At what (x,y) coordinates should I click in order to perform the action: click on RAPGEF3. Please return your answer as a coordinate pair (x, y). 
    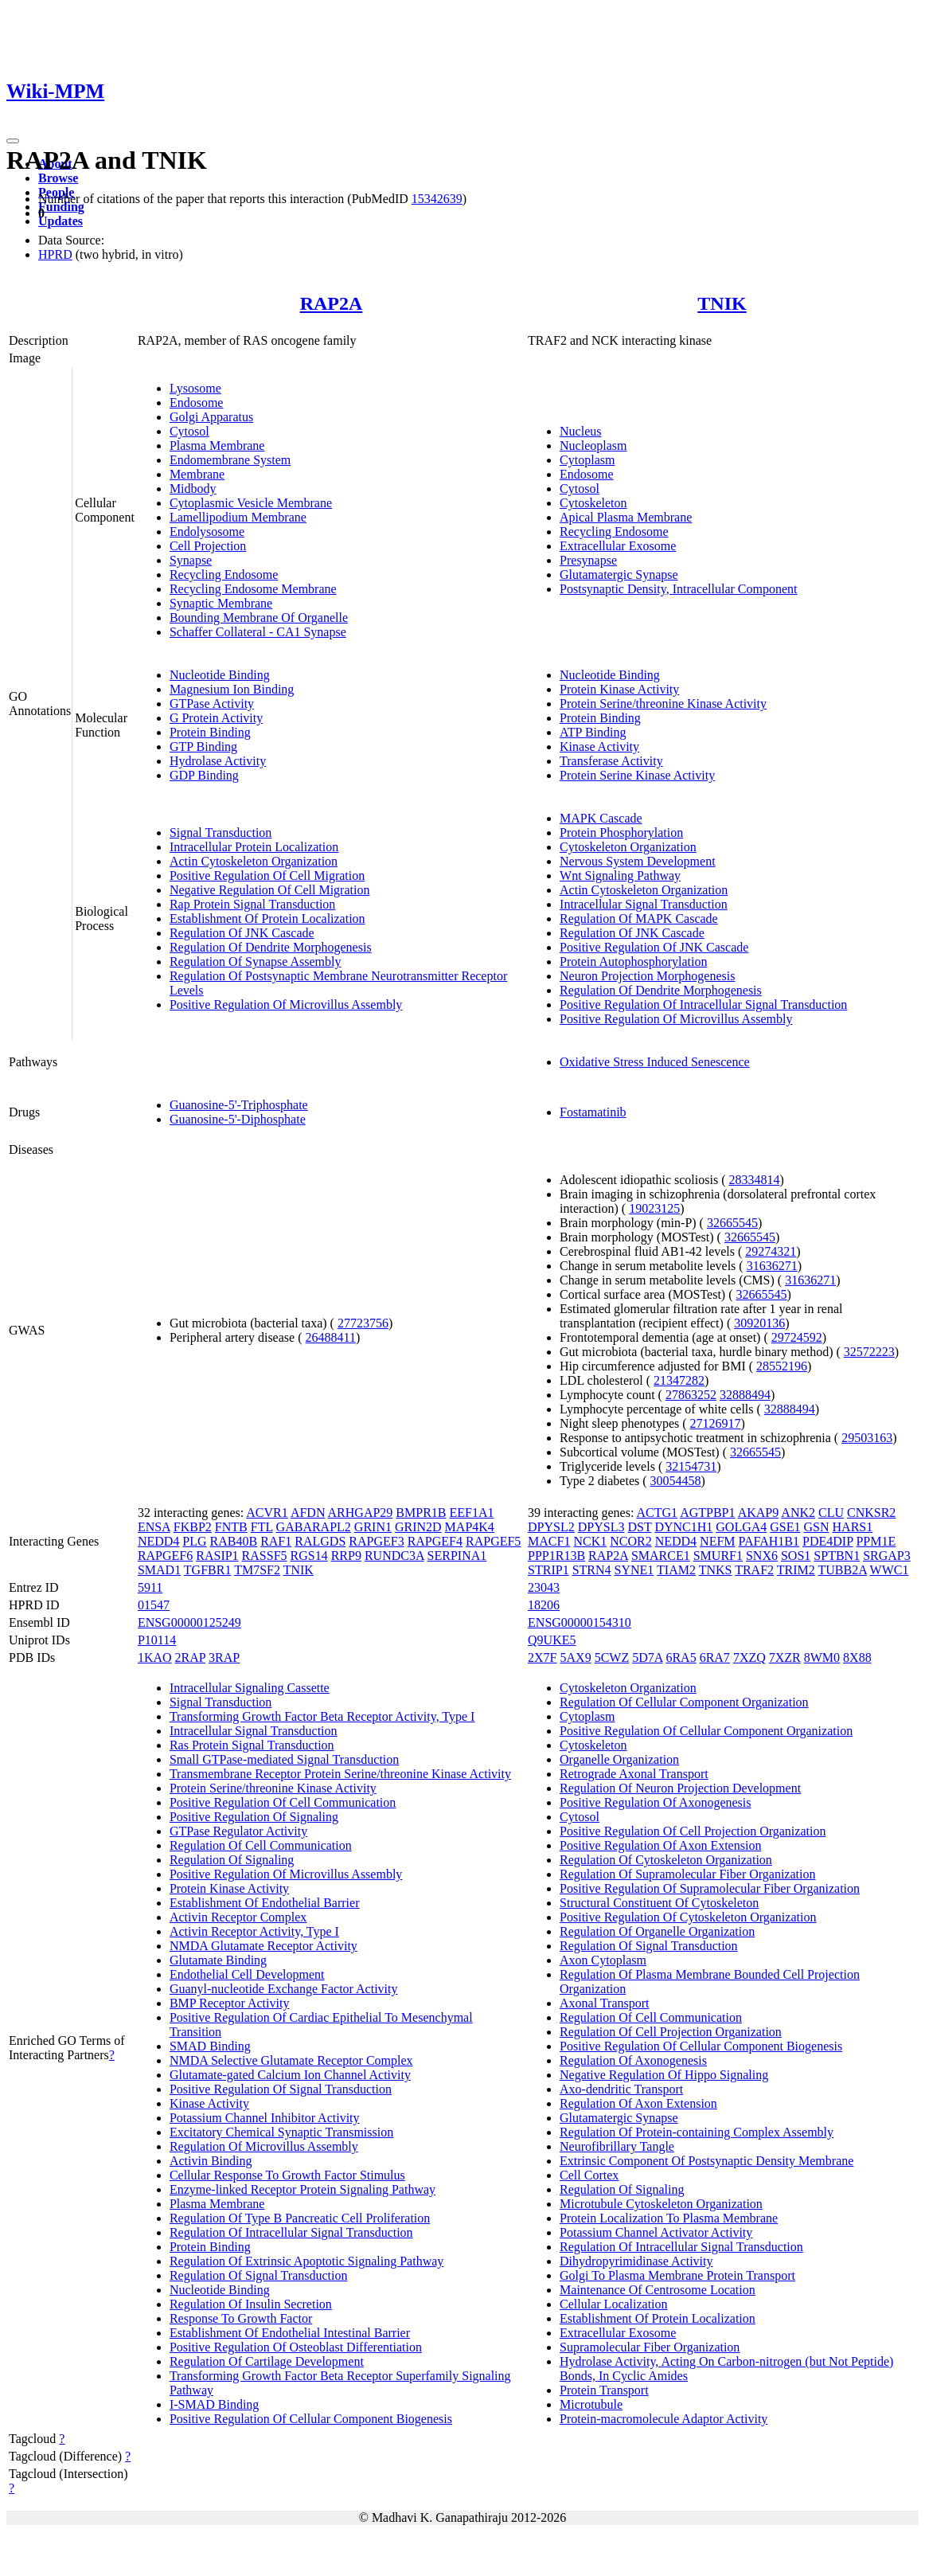
    Looking at the image, I should click on (376, 1541).